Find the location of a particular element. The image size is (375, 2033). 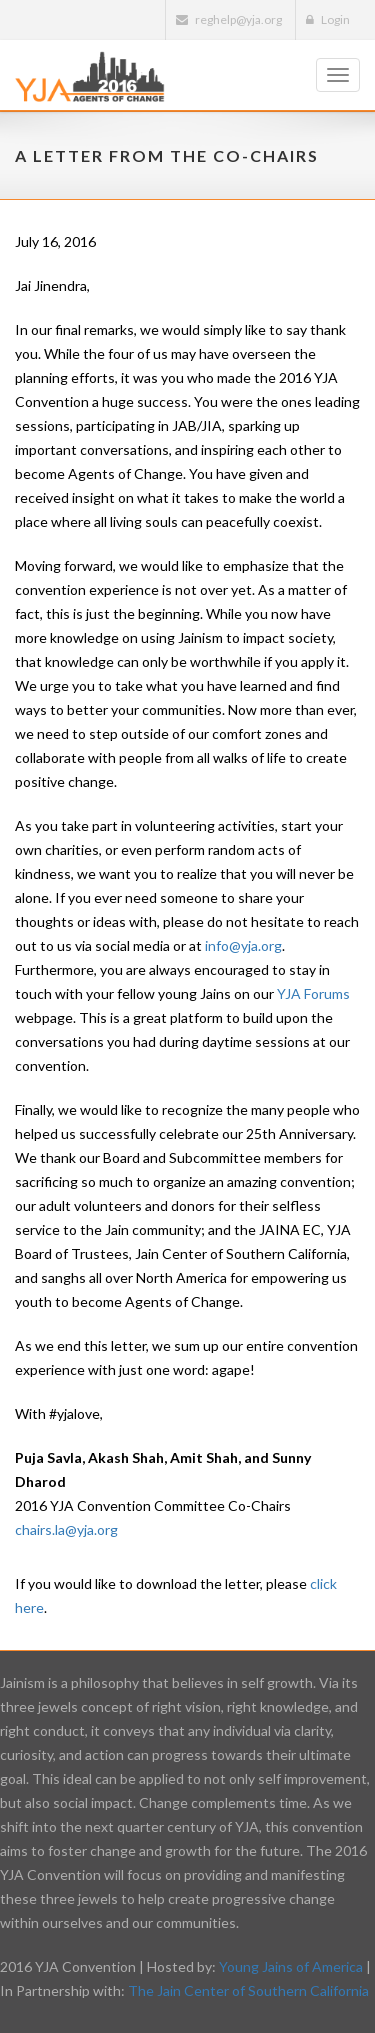

chairs.la@yja.org is located at coordinates (66, 1529).